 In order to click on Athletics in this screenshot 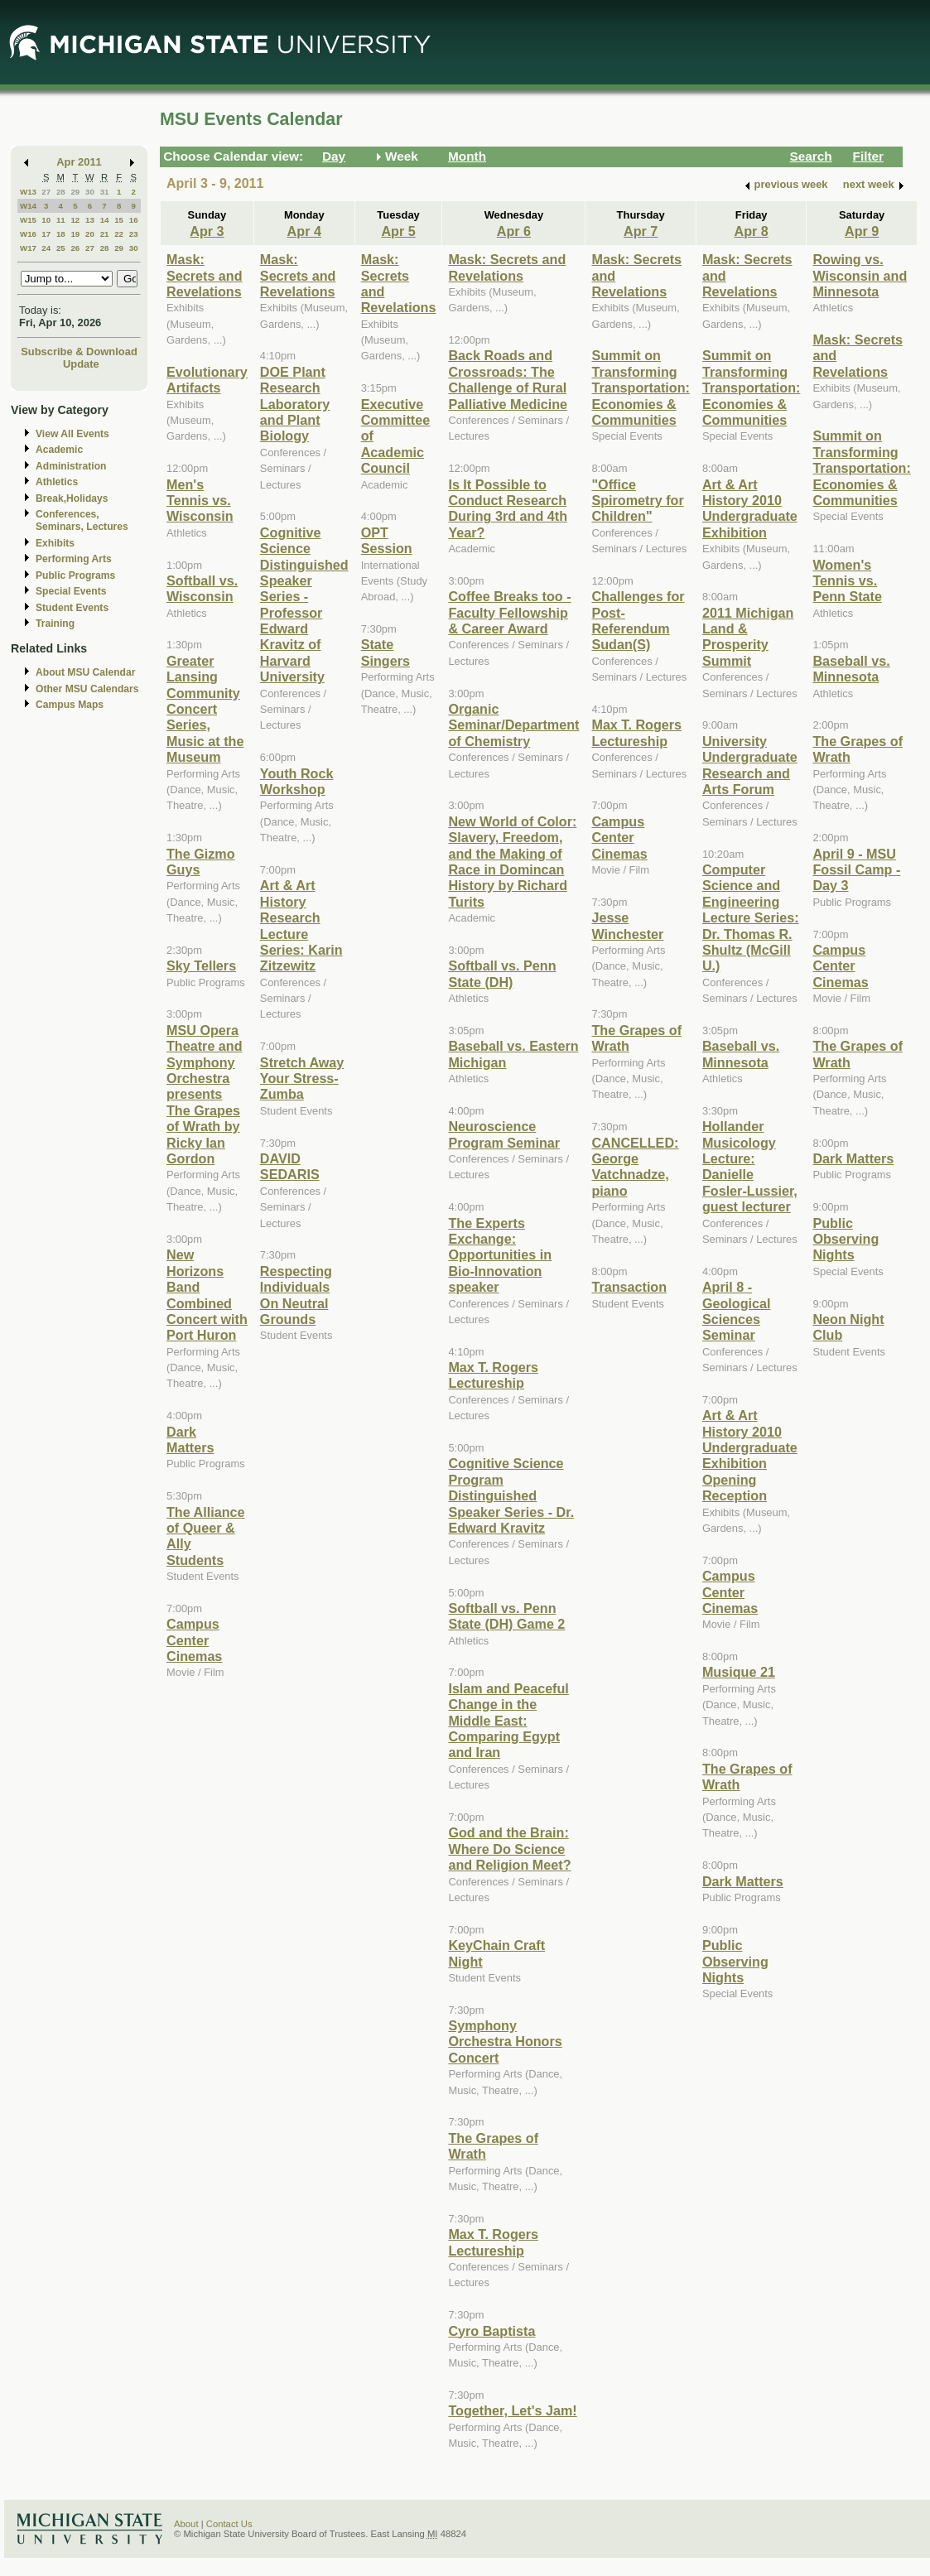, I will do `click(57, 482)`.